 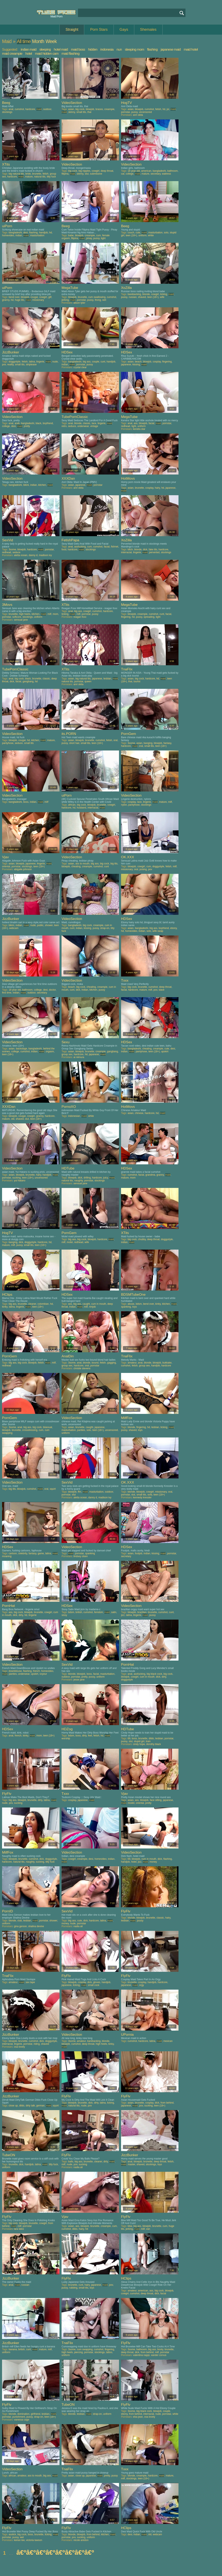 I want to click on retro, so click(x=64, y=426).